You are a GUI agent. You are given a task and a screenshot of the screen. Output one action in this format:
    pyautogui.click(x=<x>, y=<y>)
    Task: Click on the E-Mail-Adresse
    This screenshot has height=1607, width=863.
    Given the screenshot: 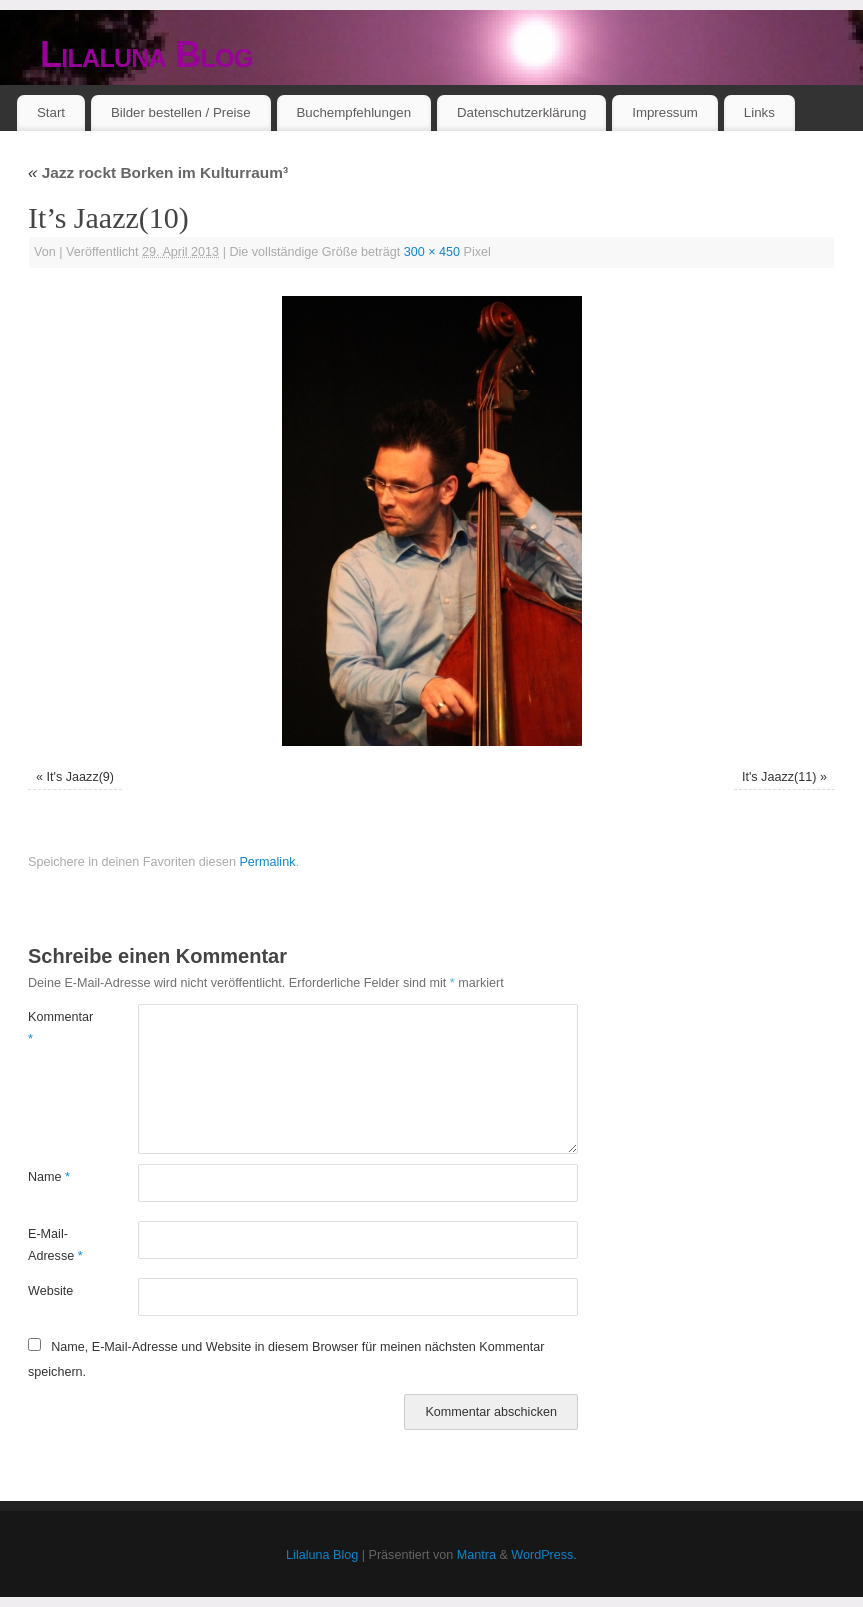 What is the action you would take?
    pyautogui.click(x=55, y=1244)
    